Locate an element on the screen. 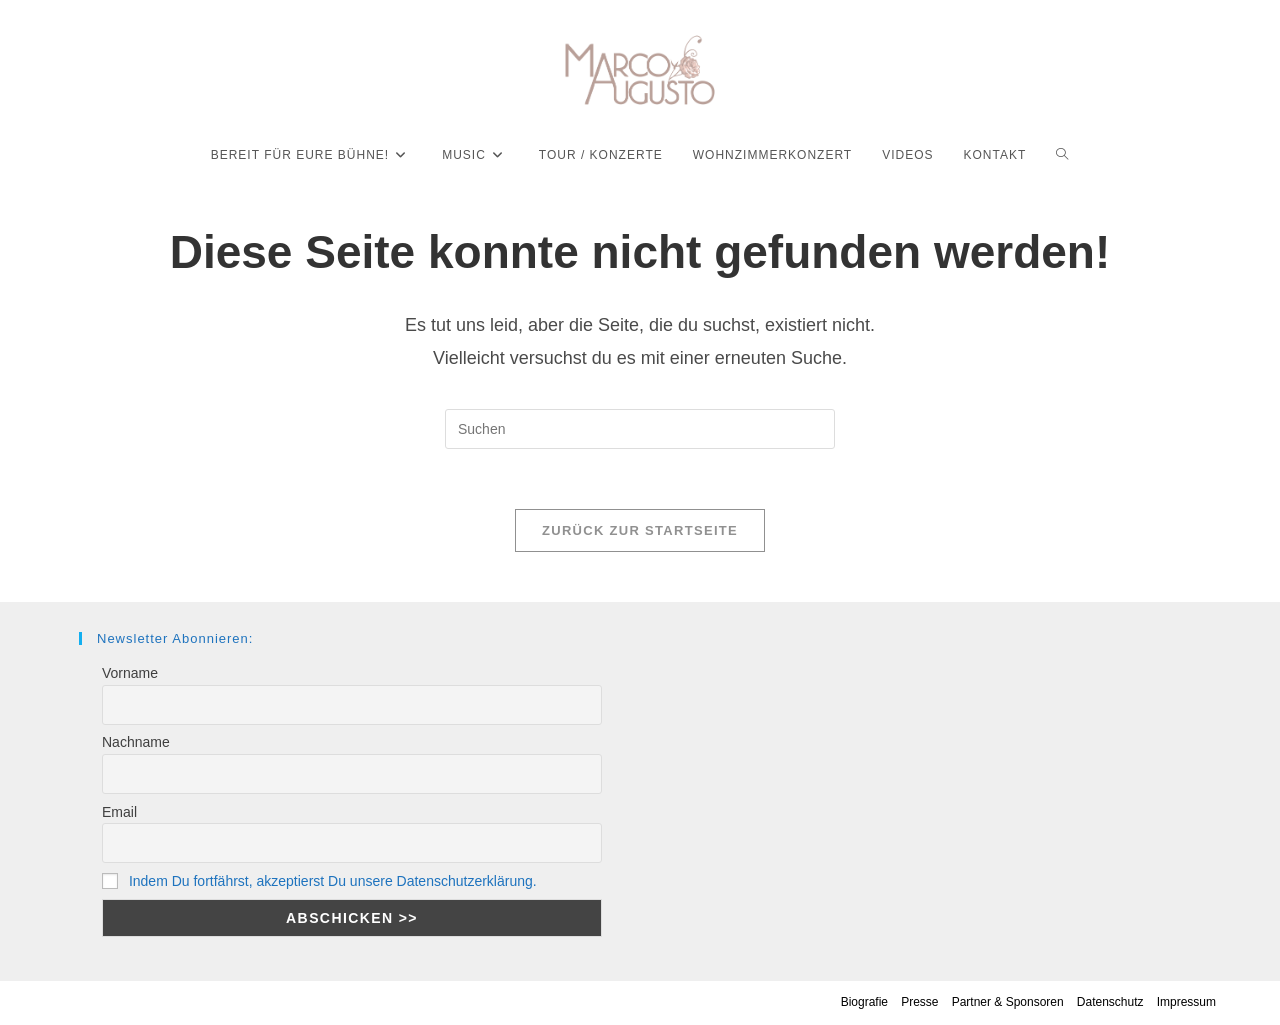 This screenshot has width=1280, height=1025. Indem Du fortfährst, akzeptierst Du unsere Datenschutzerklärung. is located at coordinates (333, 881).